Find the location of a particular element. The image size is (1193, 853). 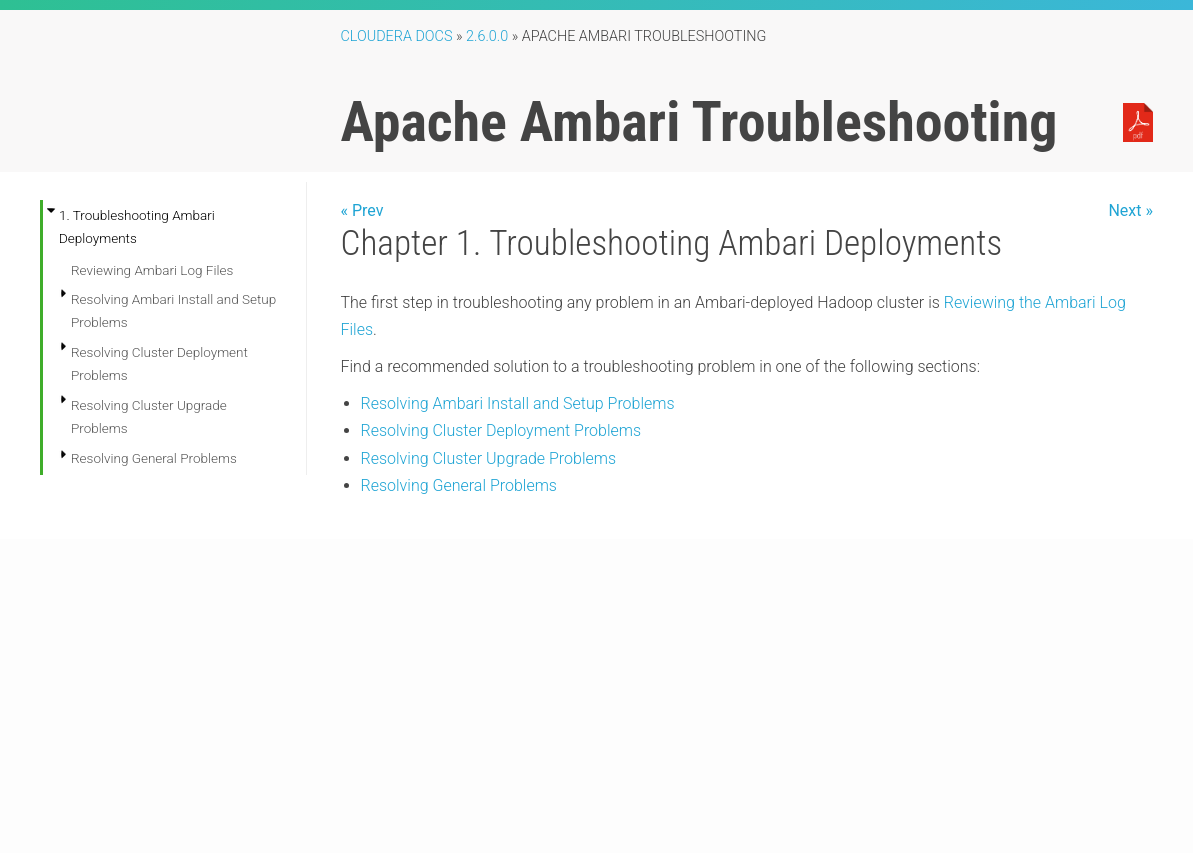

Cloudera Docs is located at coordinates (397, 36).